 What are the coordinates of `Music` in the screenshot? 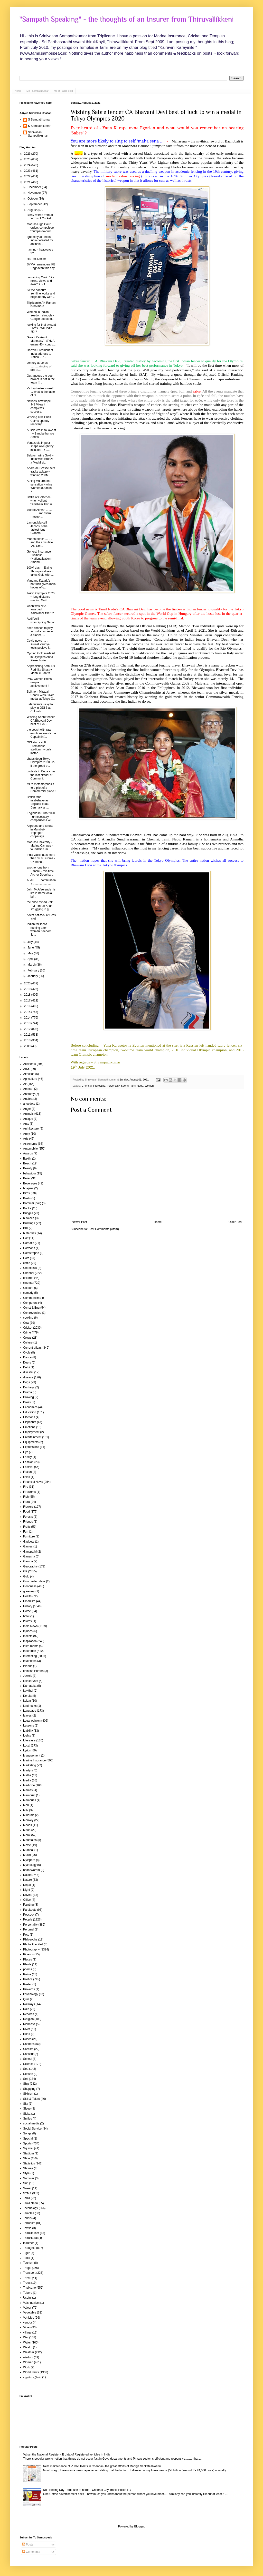 It's located at (27, 1855).